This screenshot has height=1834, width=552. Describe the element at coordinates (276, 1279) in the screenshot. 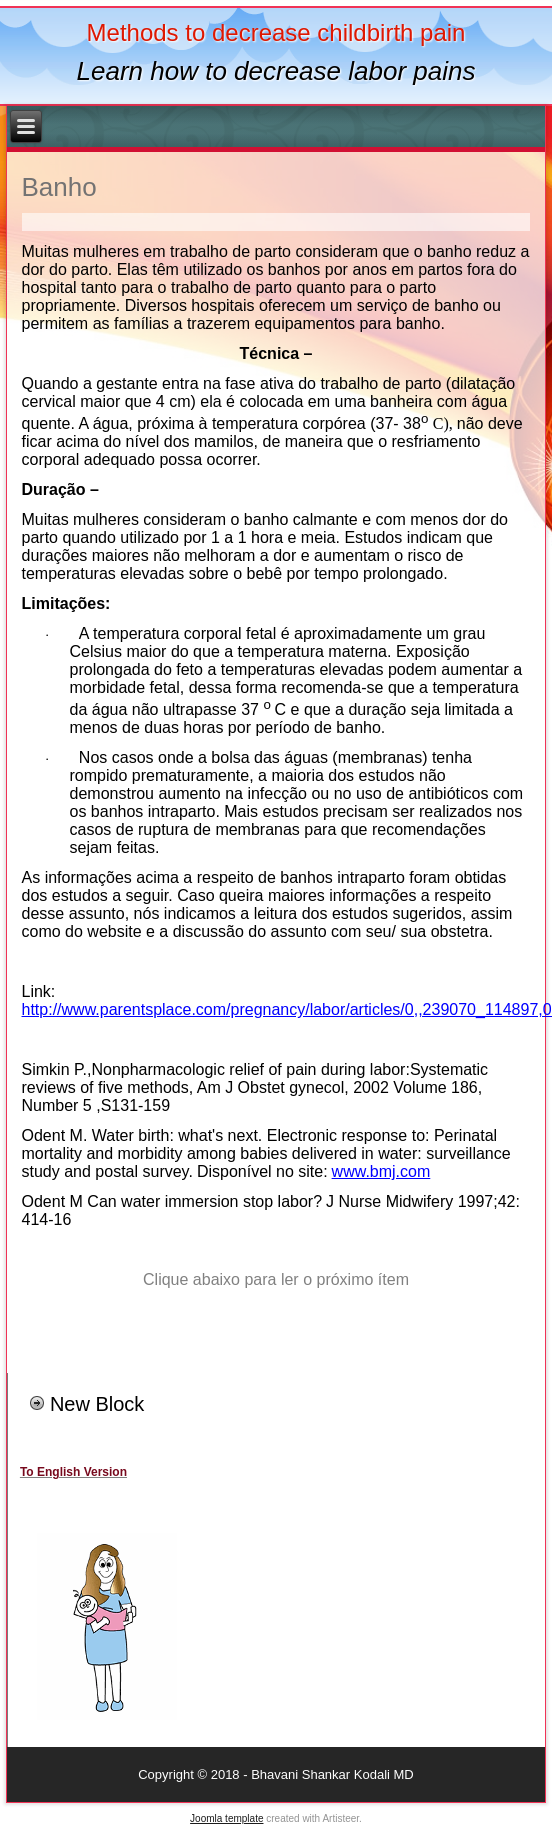

I see `Clique abaixo para ler o próximo ítem` at that location.